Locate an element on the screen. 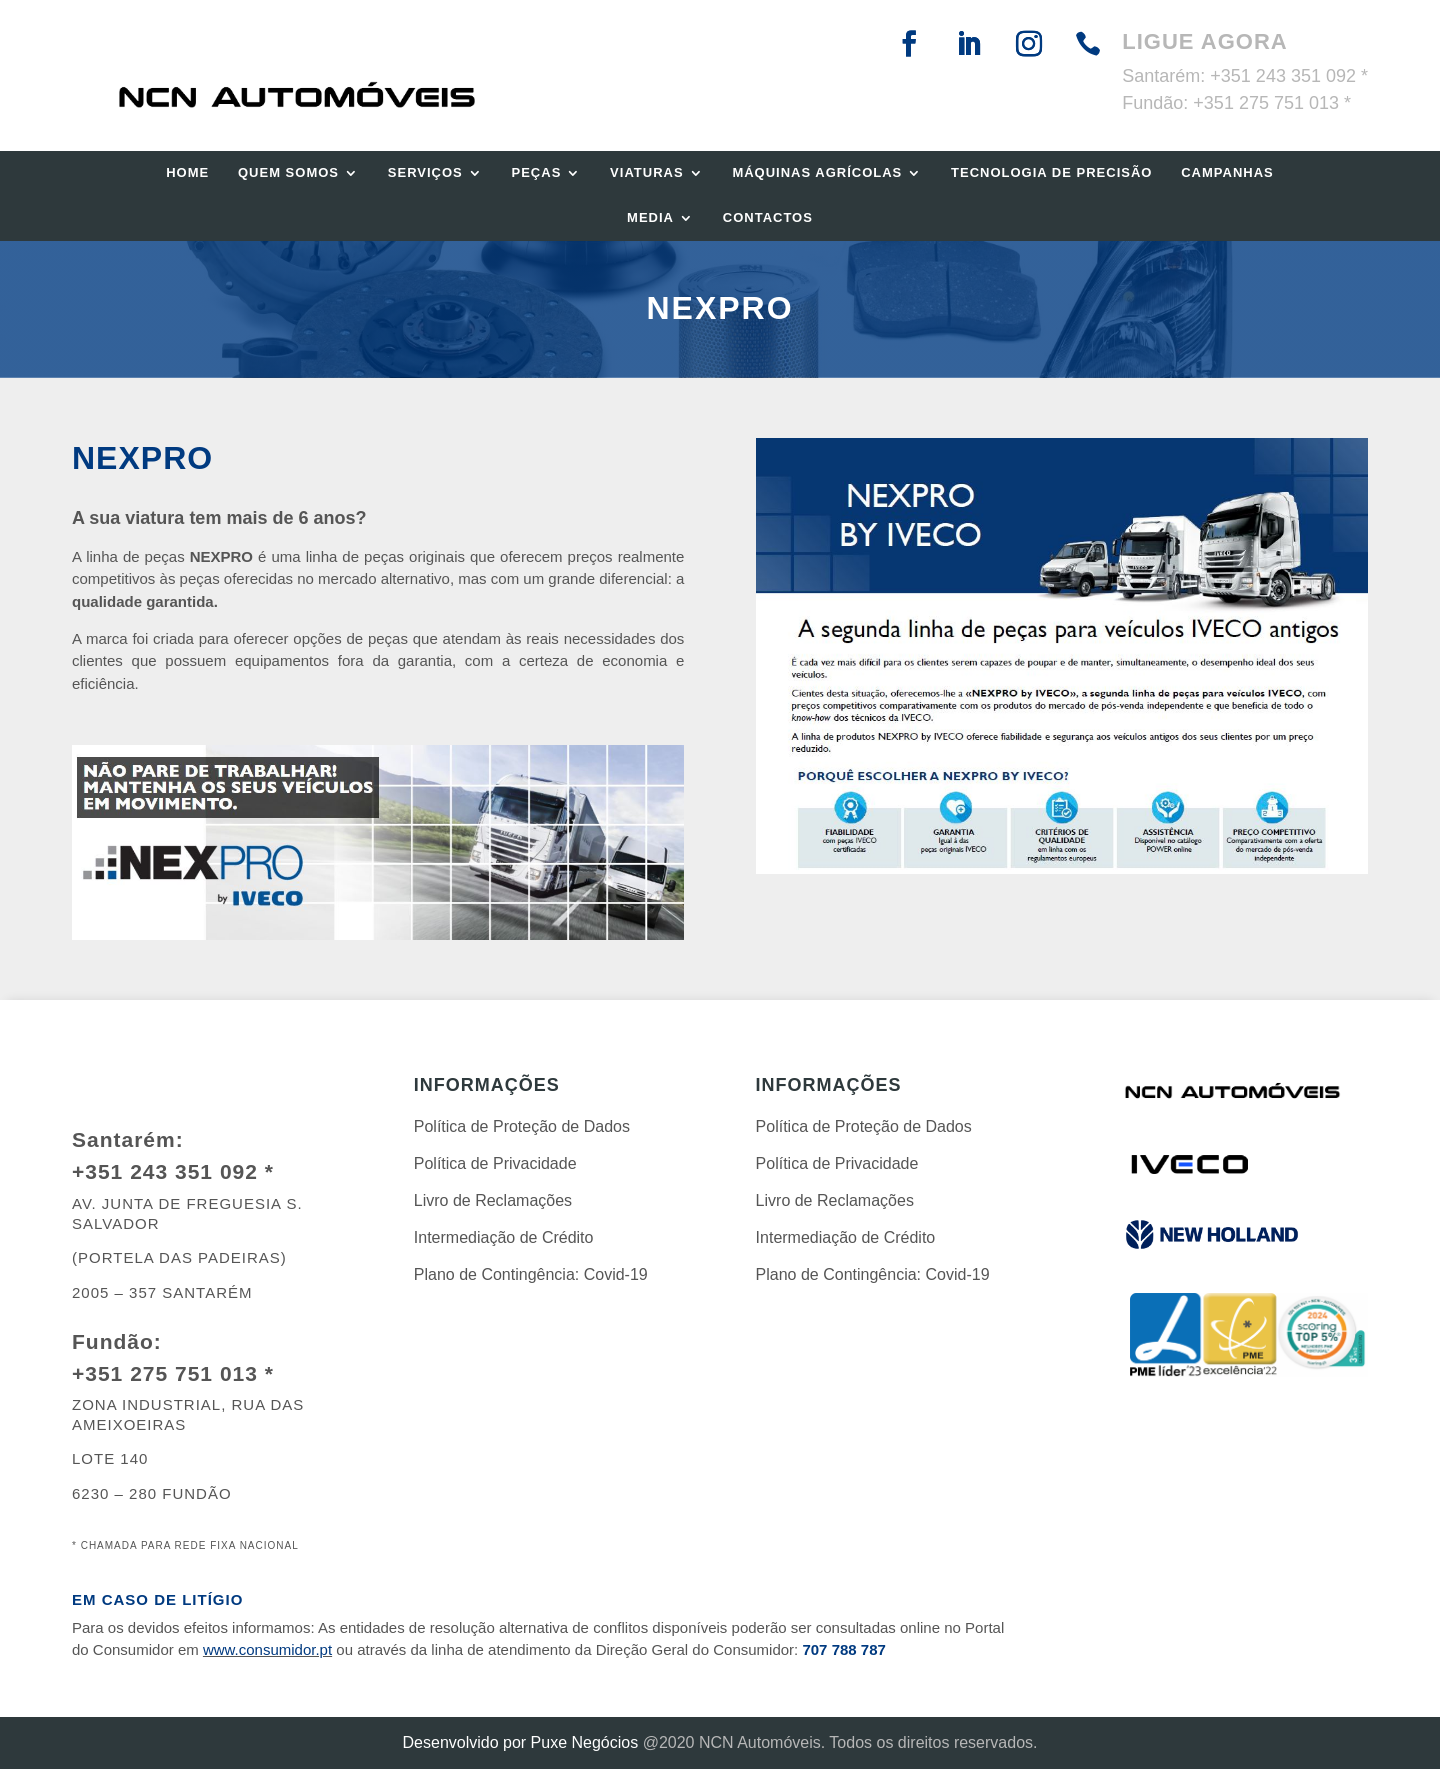 This screenshot has height=1769, width=1440. Quem Somos is located at coordinates (288, 172).